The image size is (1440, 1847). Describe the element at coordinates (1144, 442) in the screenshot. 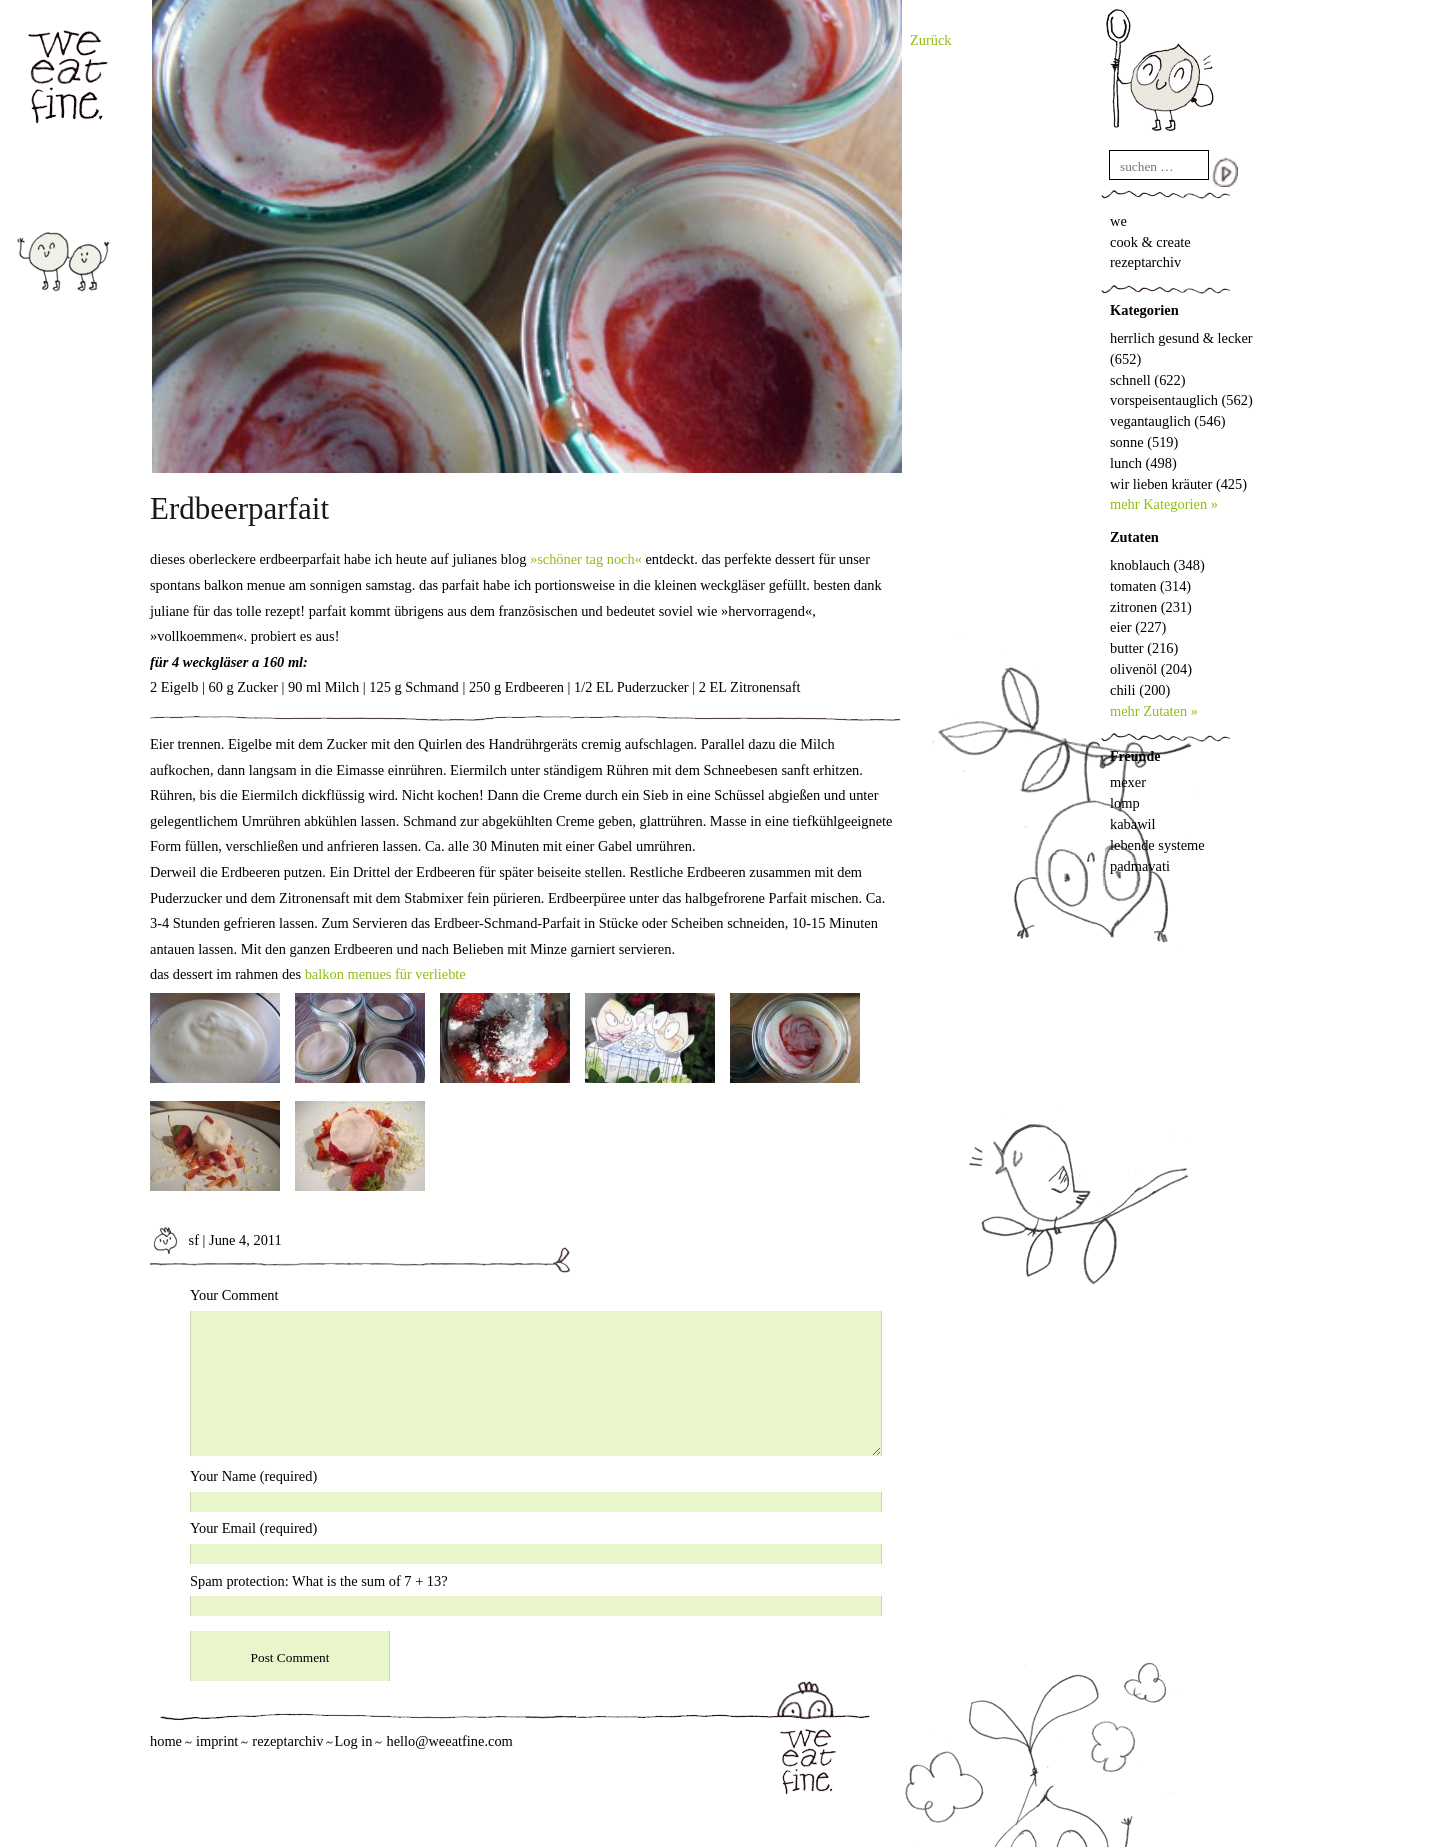

I see `sonne (519)` at that location.